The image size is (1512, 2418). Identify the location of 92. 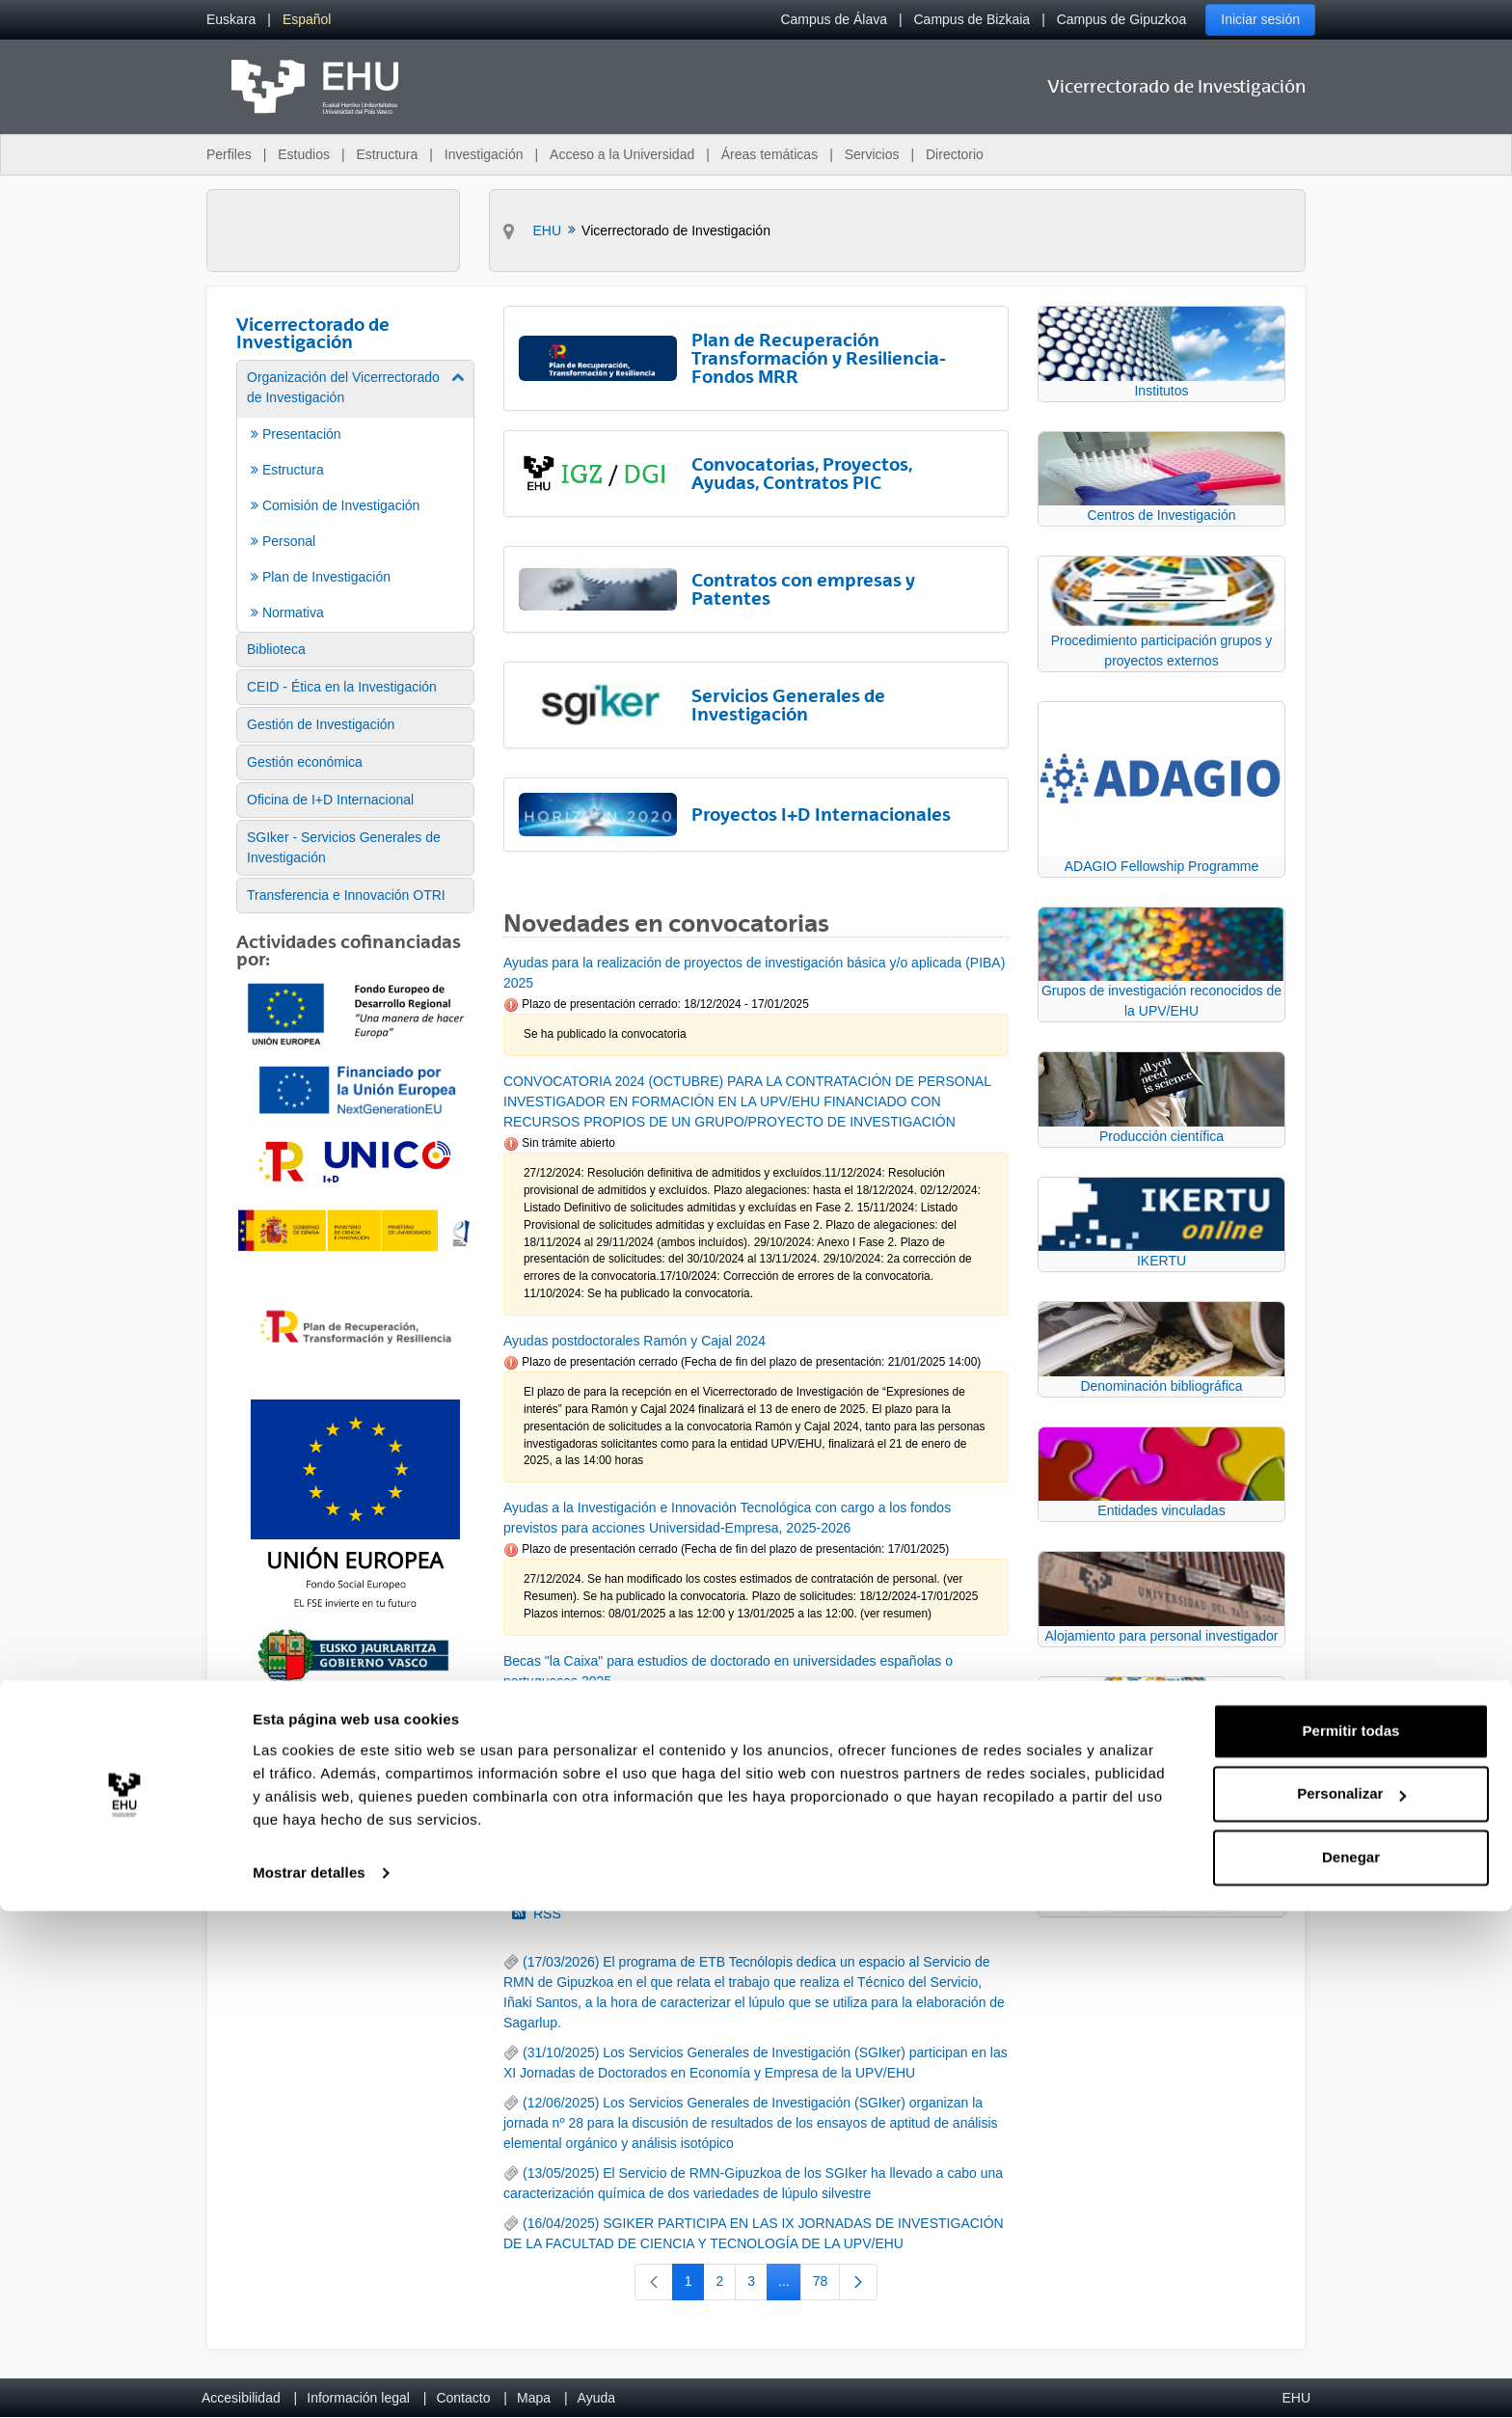
(870, 1800).